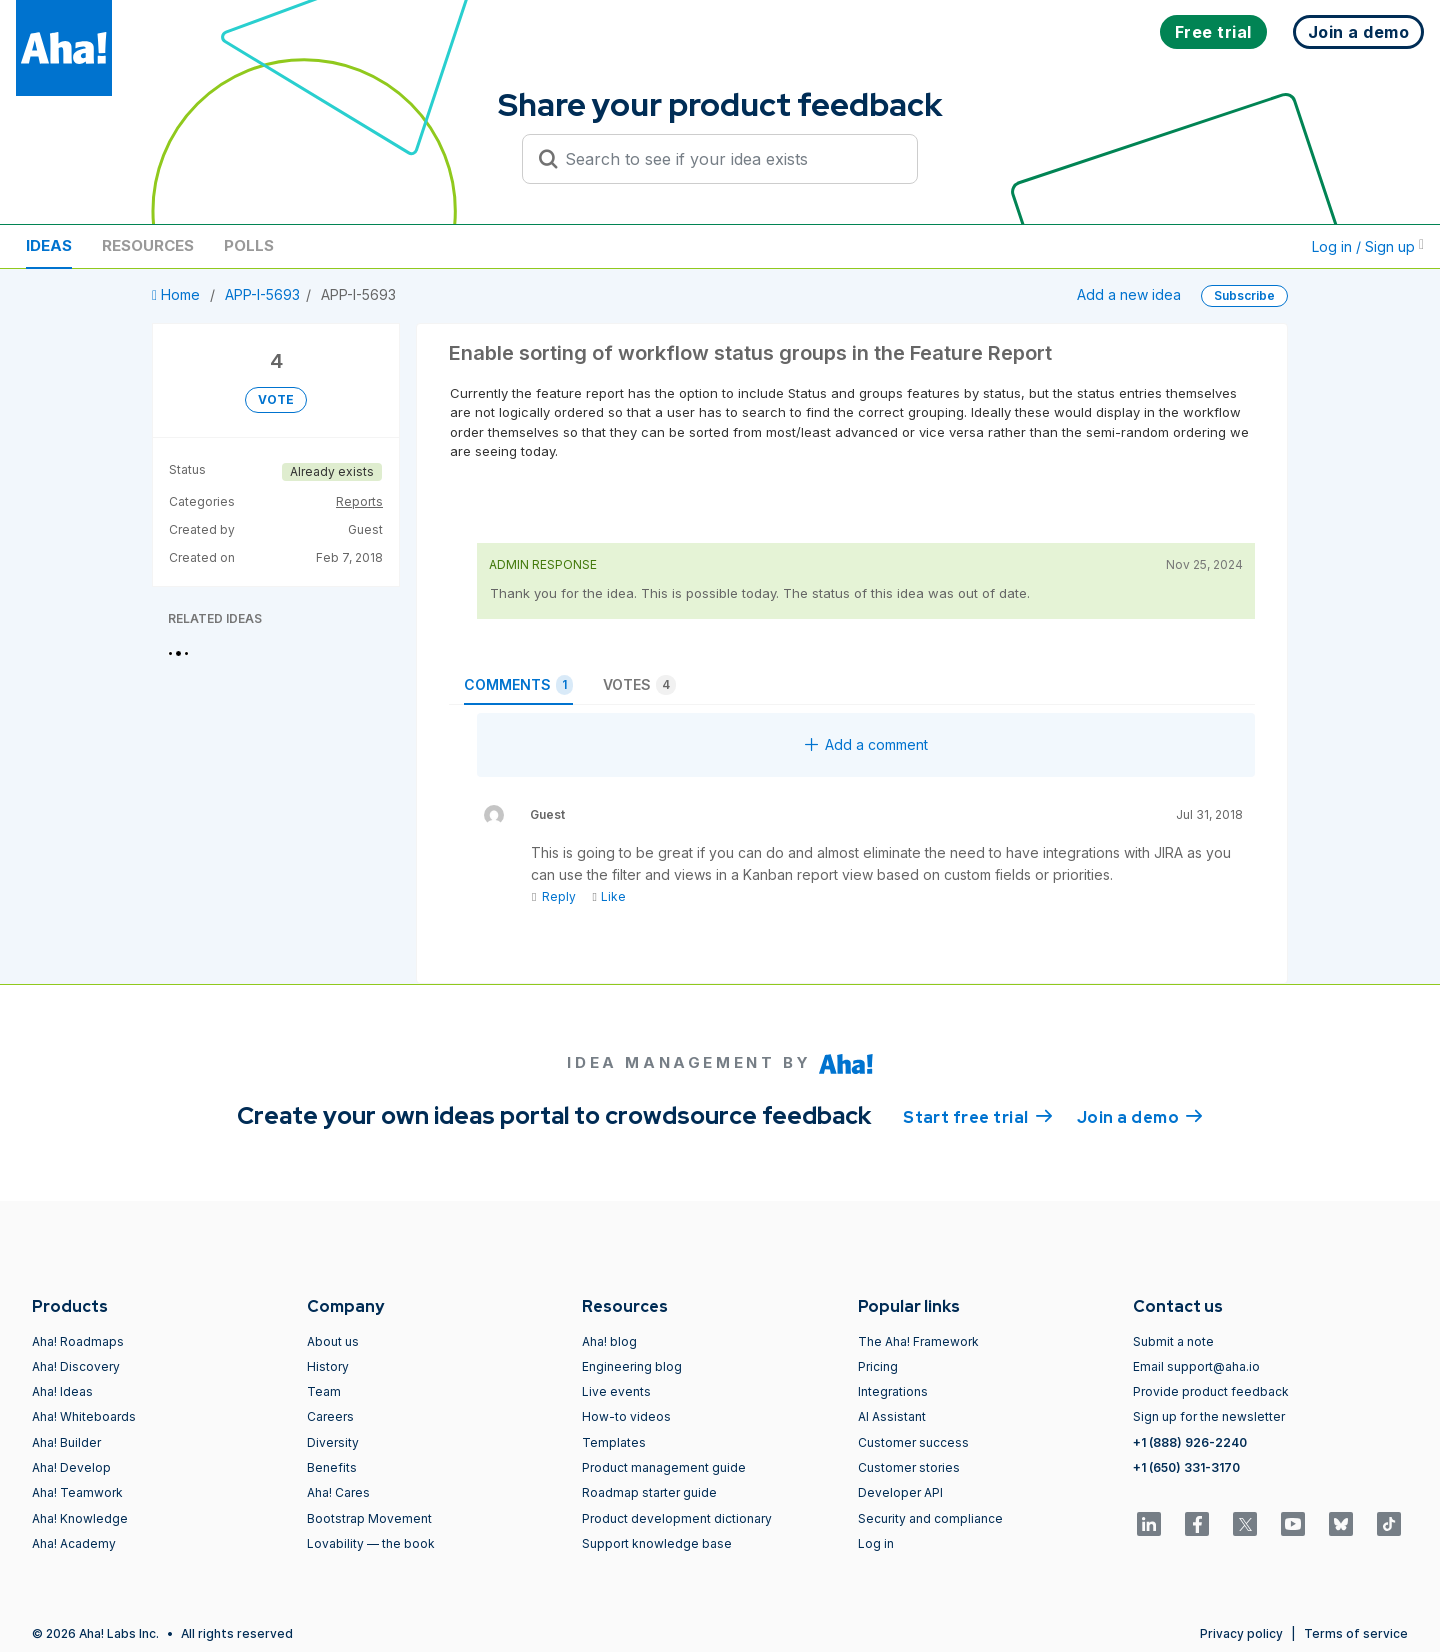  Describe the element at coordinates (333, 1442) in the screenshot. I see `Diversity` at that location.